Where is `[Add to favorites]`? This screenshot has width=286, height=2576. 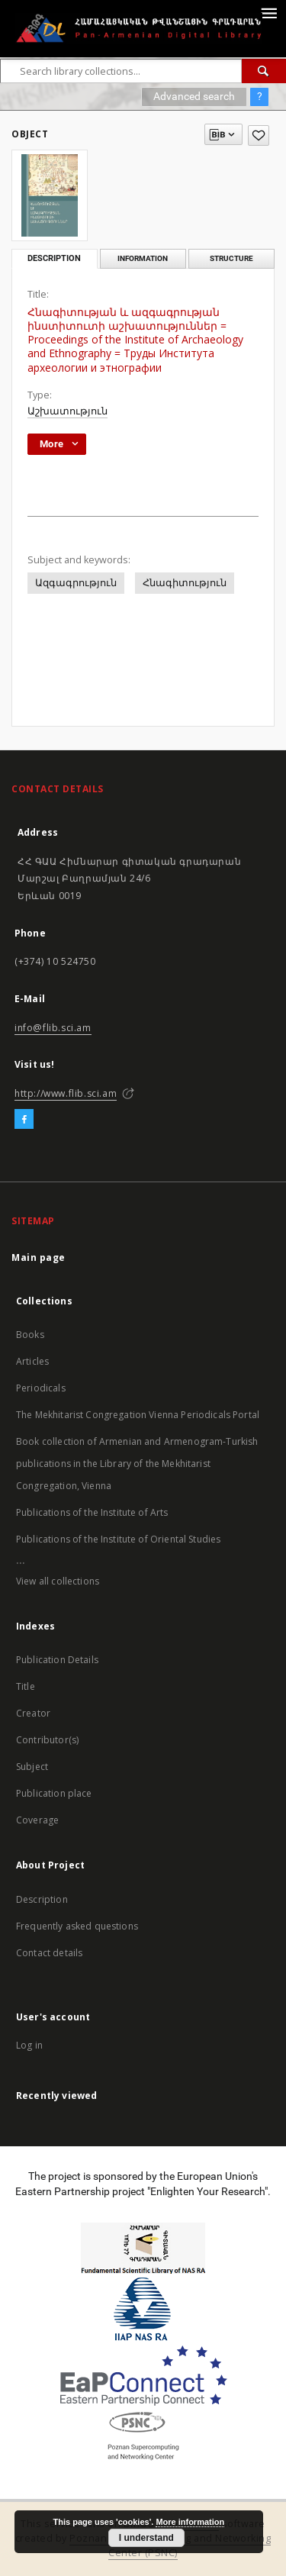 [Add to favorites] is located at coordinates (258, 135).